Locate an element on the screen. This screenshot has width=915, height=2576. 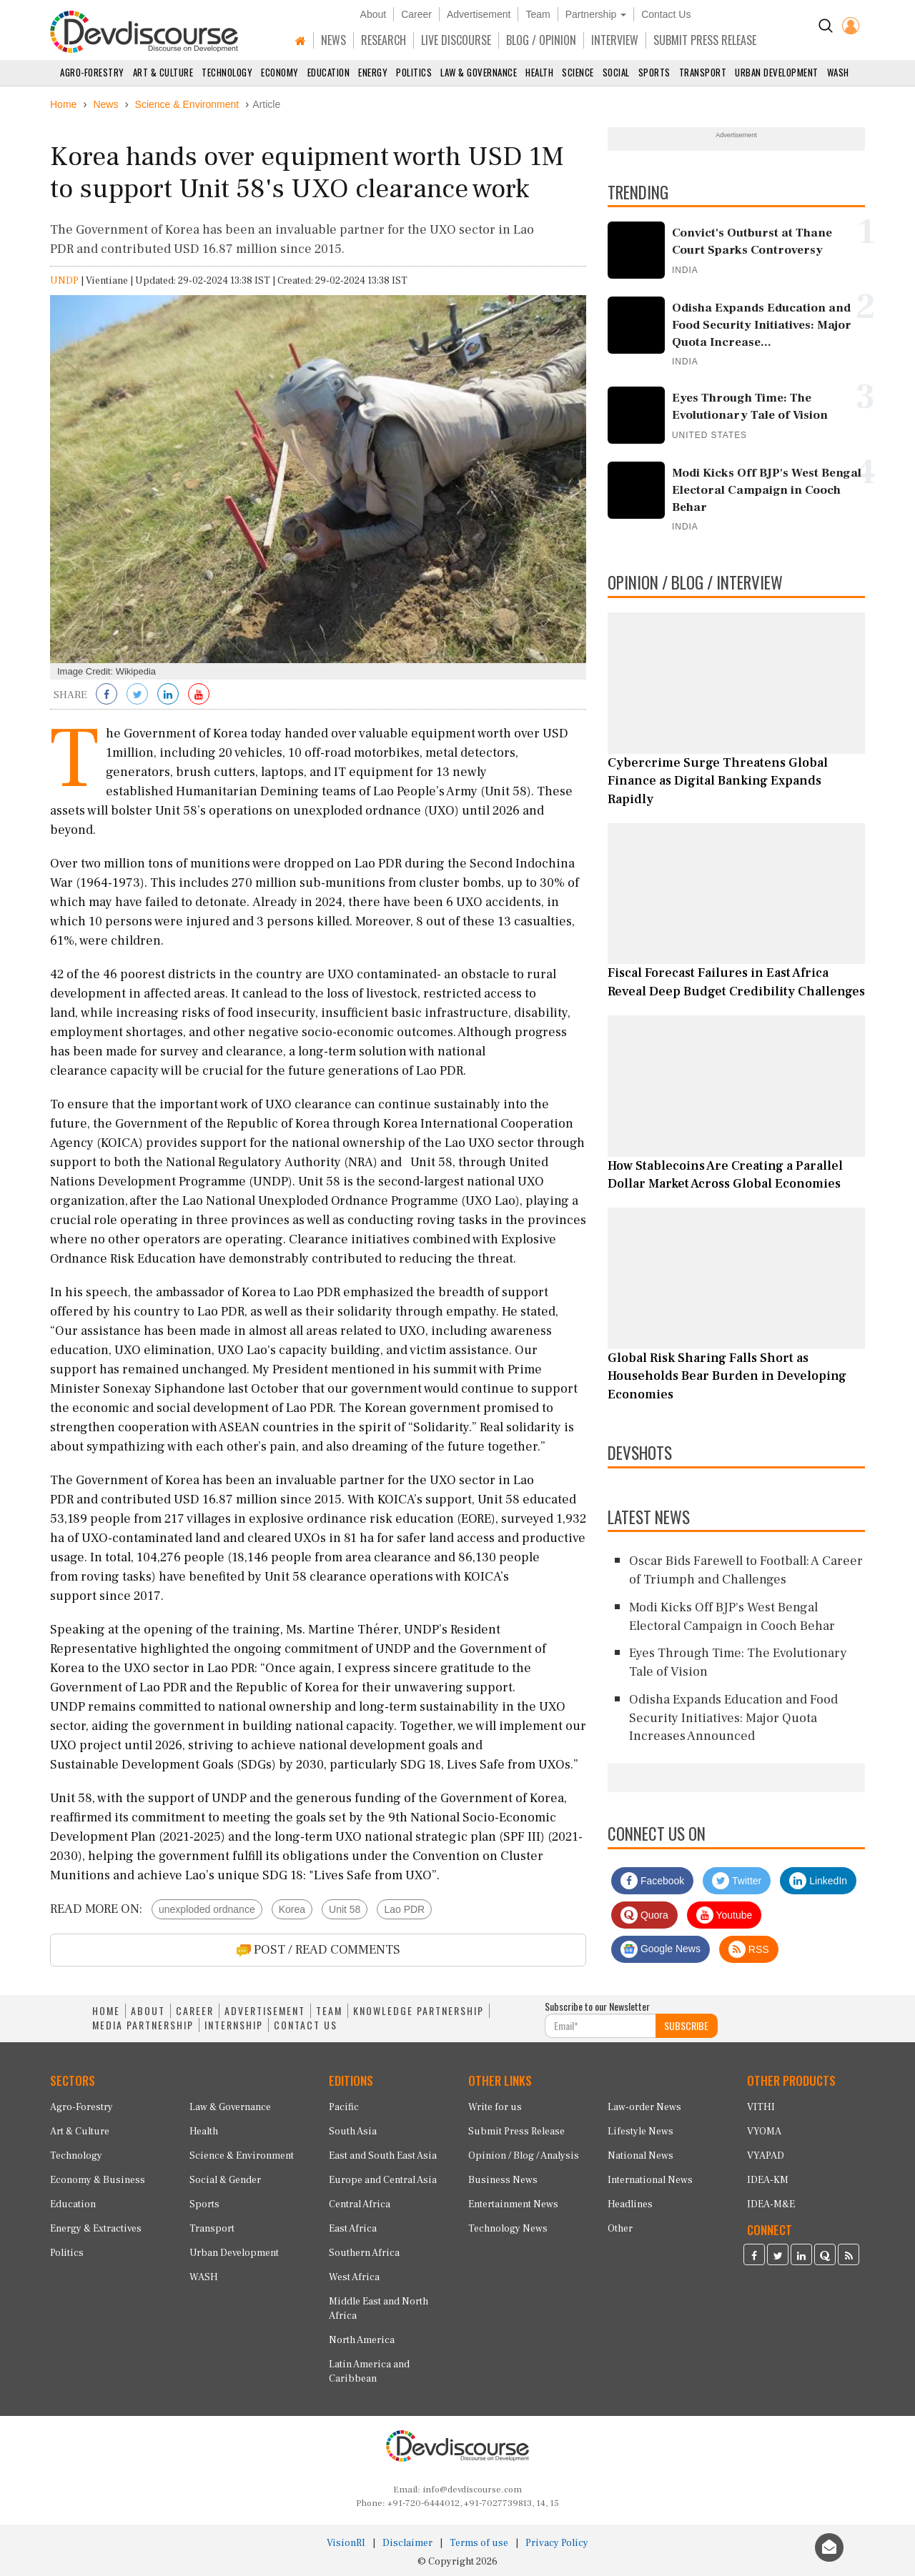
IDEA-M&E is located at coordinates (771, 2204).